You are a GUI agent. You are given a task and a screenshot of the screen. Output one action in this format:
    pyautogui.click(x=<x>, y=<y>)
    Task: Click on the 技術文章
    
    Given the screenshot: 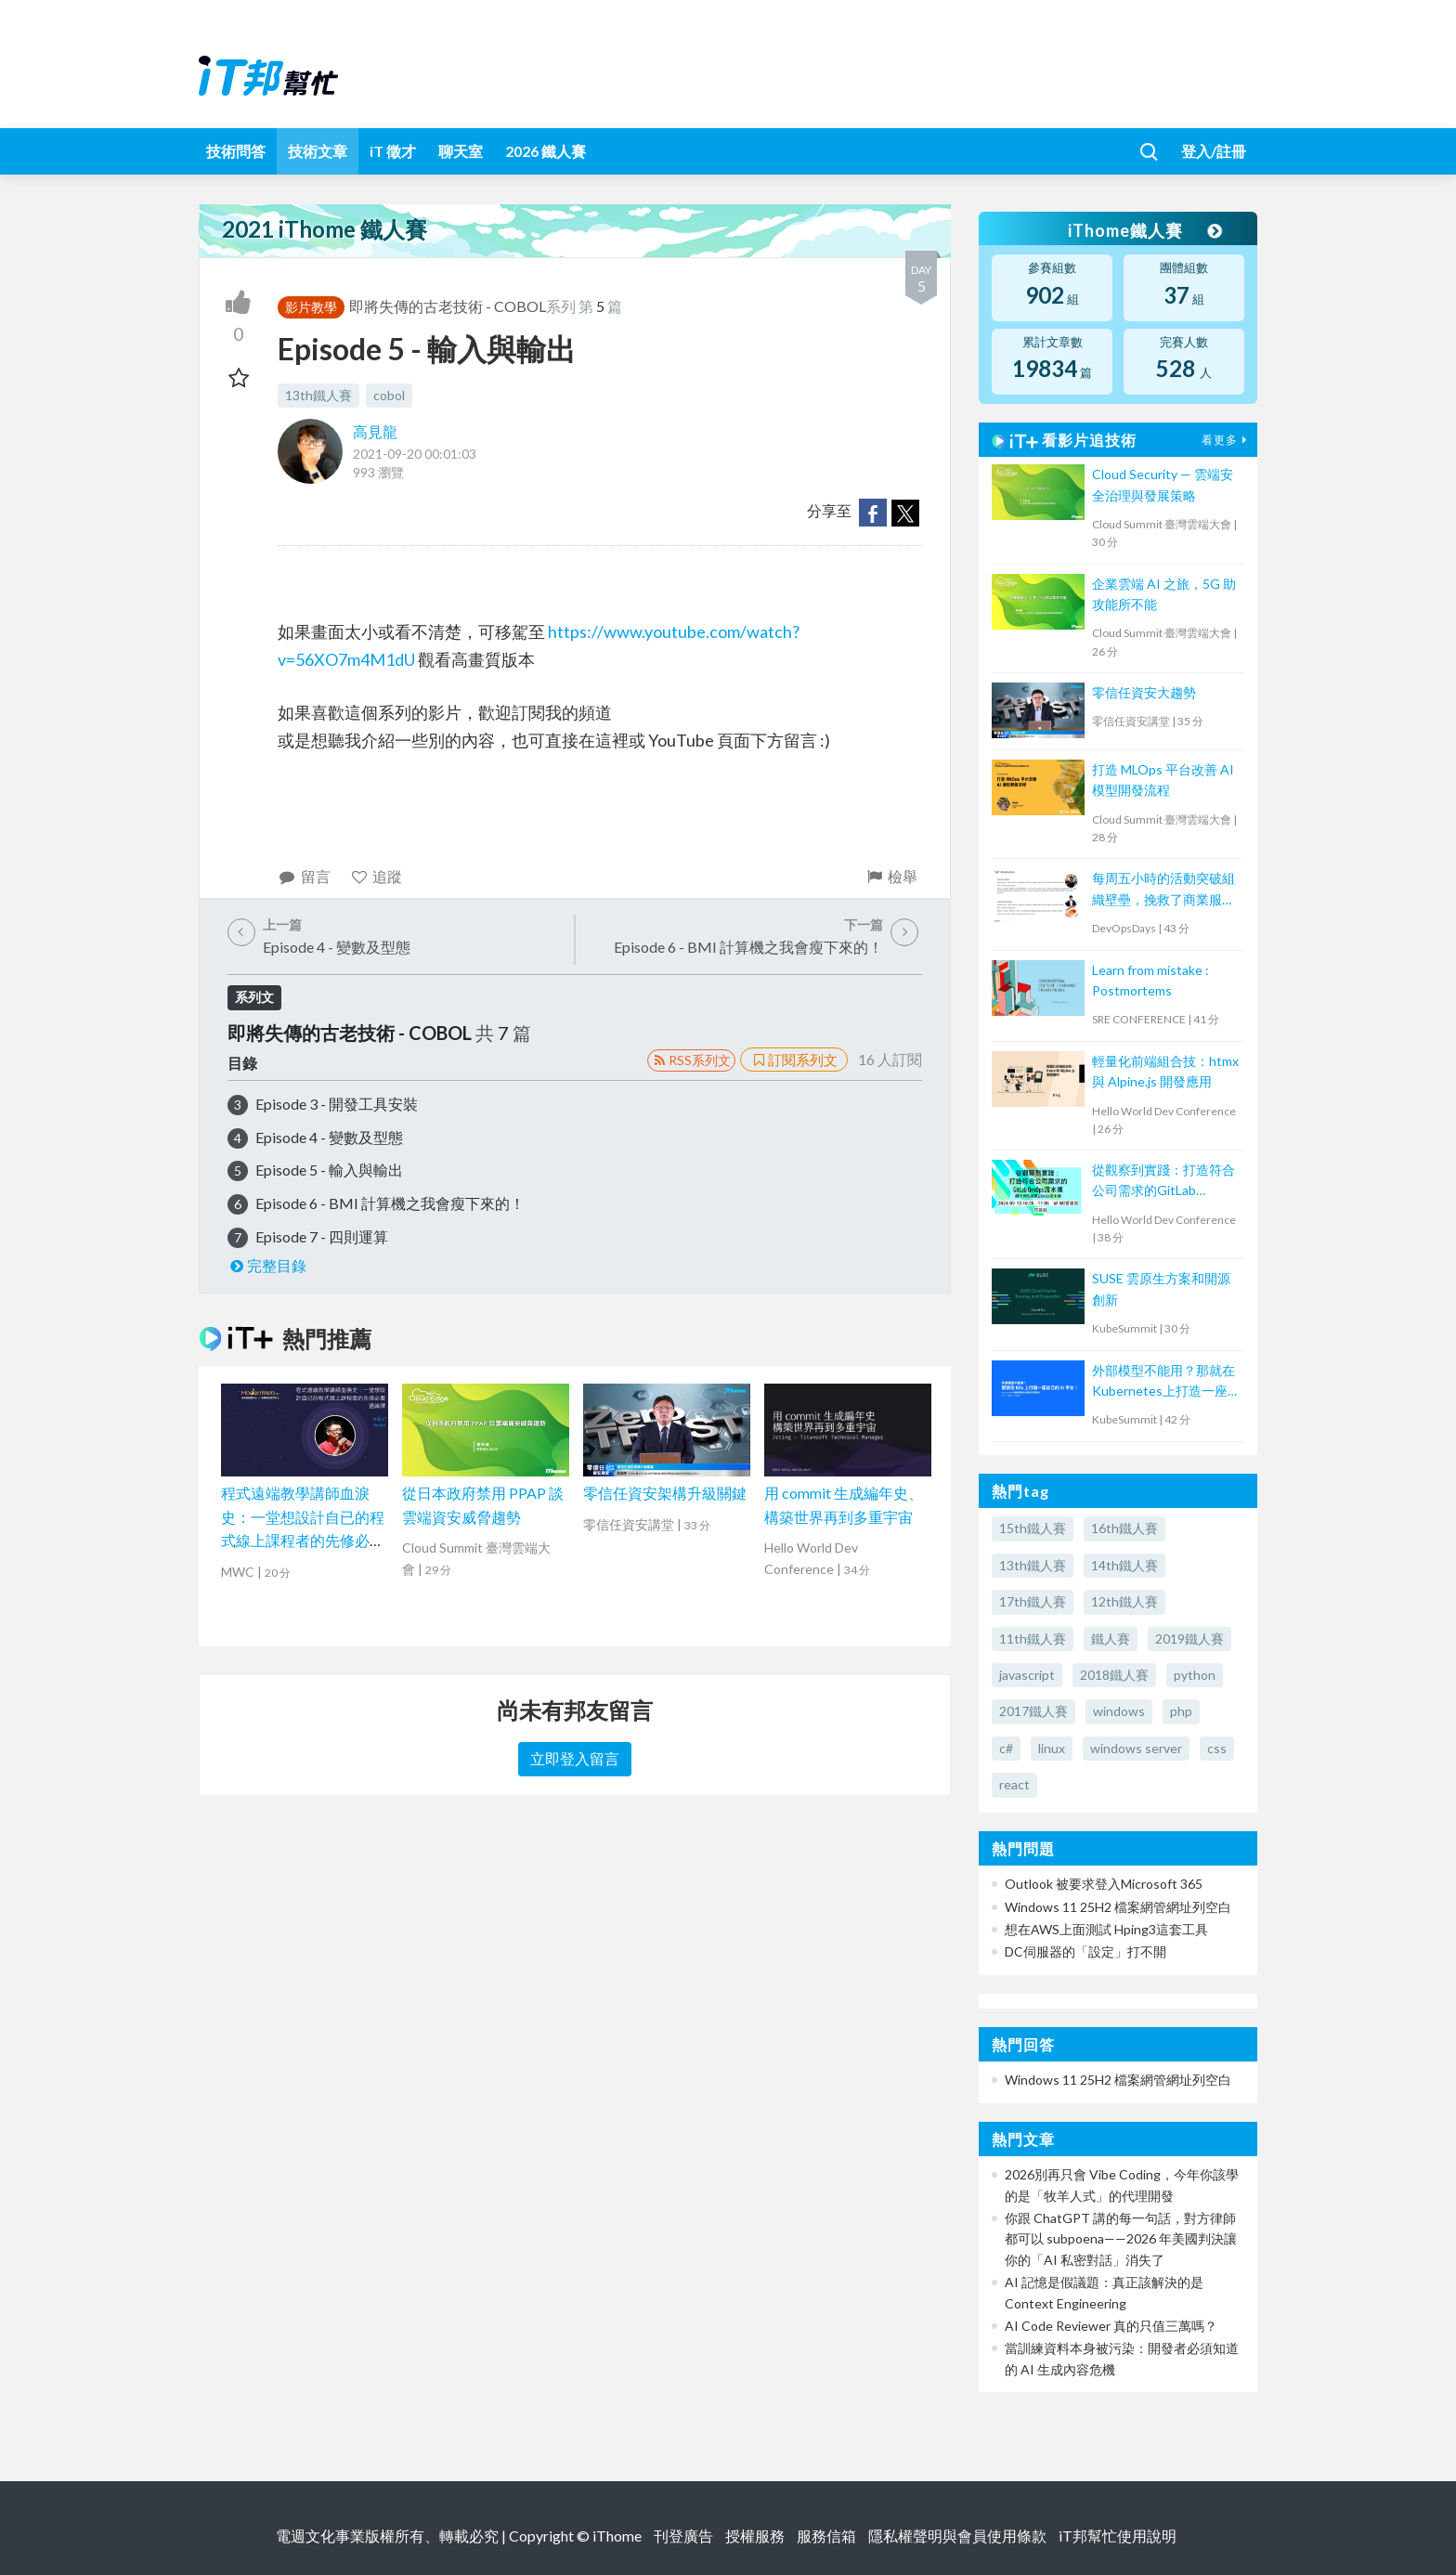 What is the action you would take?
    pyautogui.click(x=317, y=151)
    